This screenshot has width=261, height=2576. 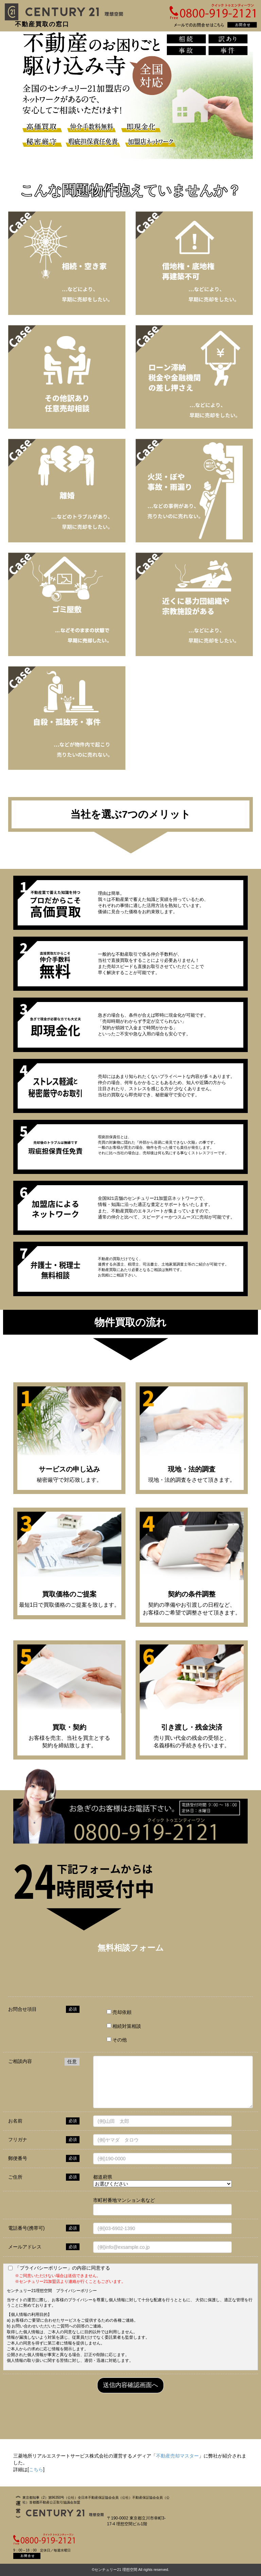 What do you see at coordinates (26, 2228) in the screenshot?
I see `電話番号(携帯可)` at bounding box center [26, 2228].